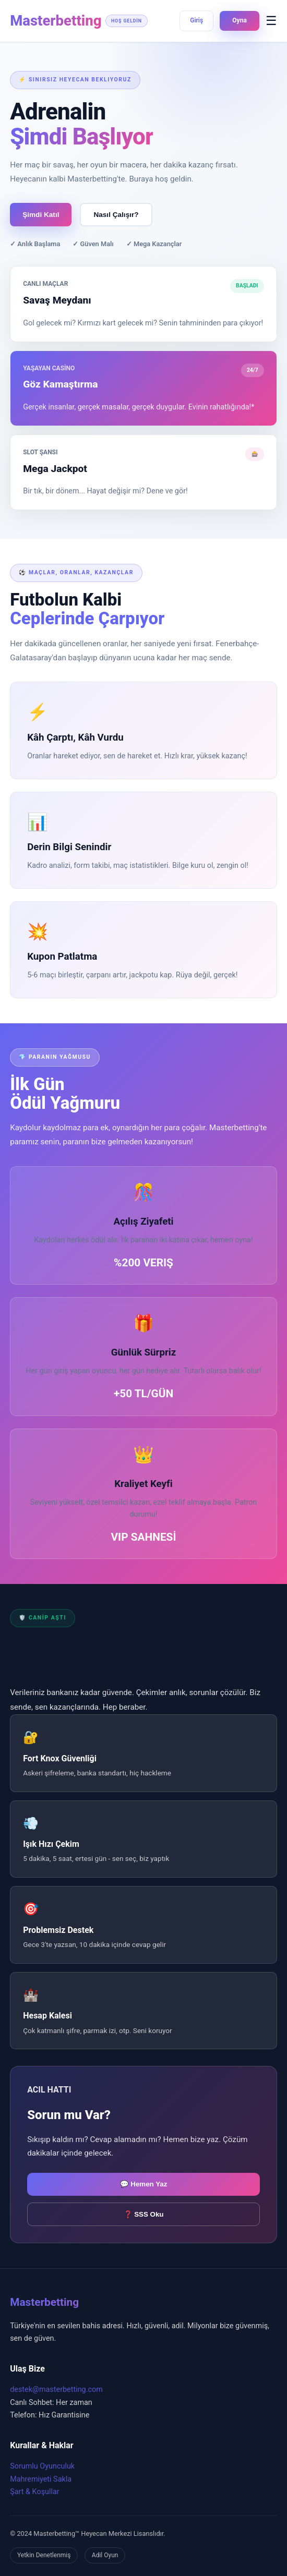 The height and width of the screenshot is (2576, 287). Describe the element at coordinates (239, 20) in the screenshot. I see `Oyna` at that location.